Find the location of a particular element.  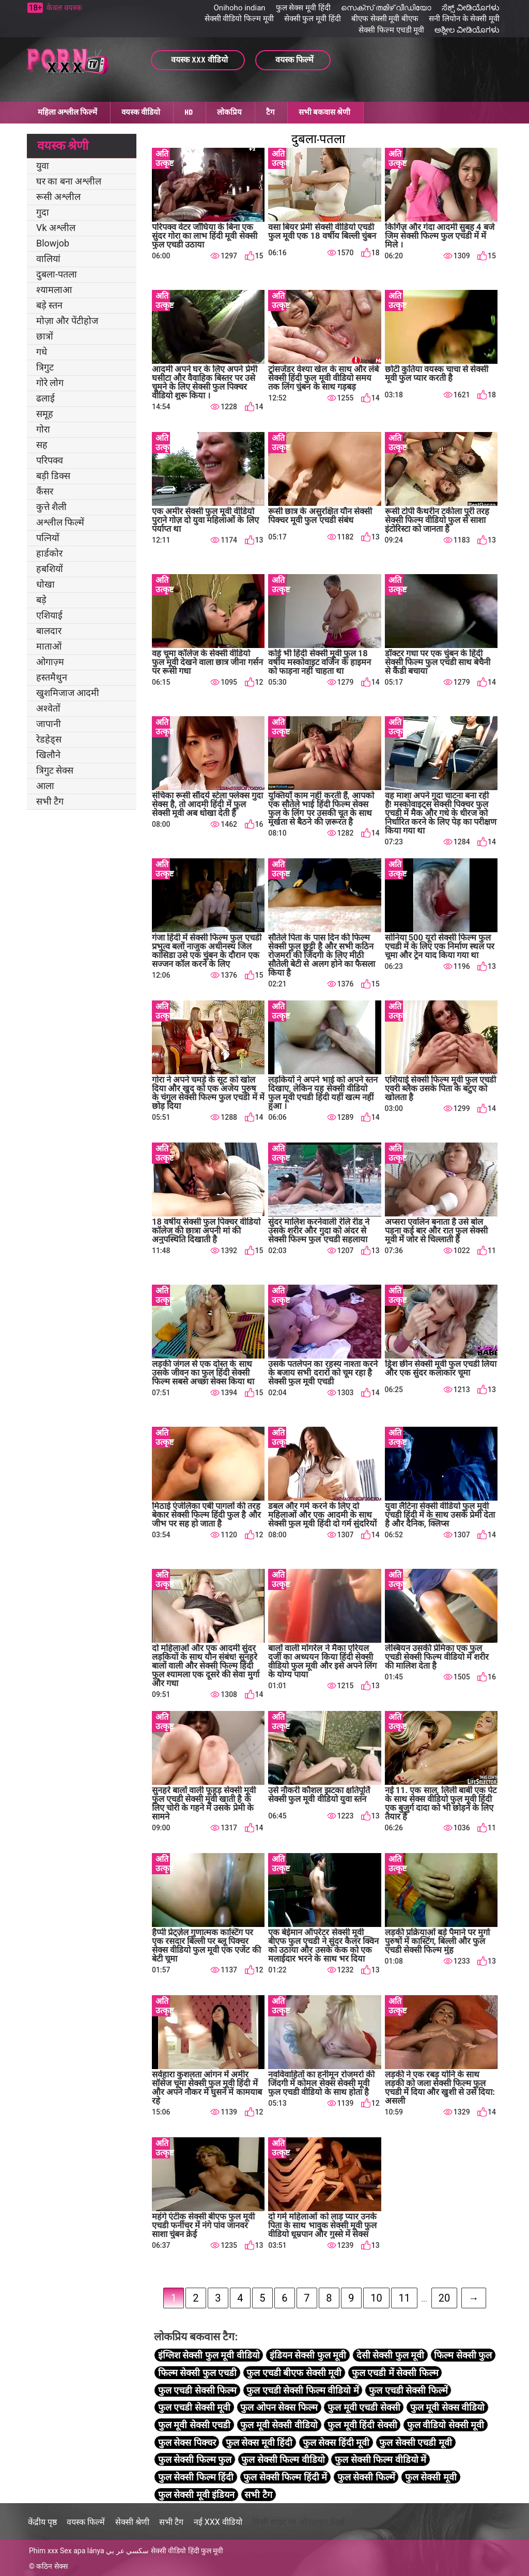

HD is located at coordinates (188, 112).